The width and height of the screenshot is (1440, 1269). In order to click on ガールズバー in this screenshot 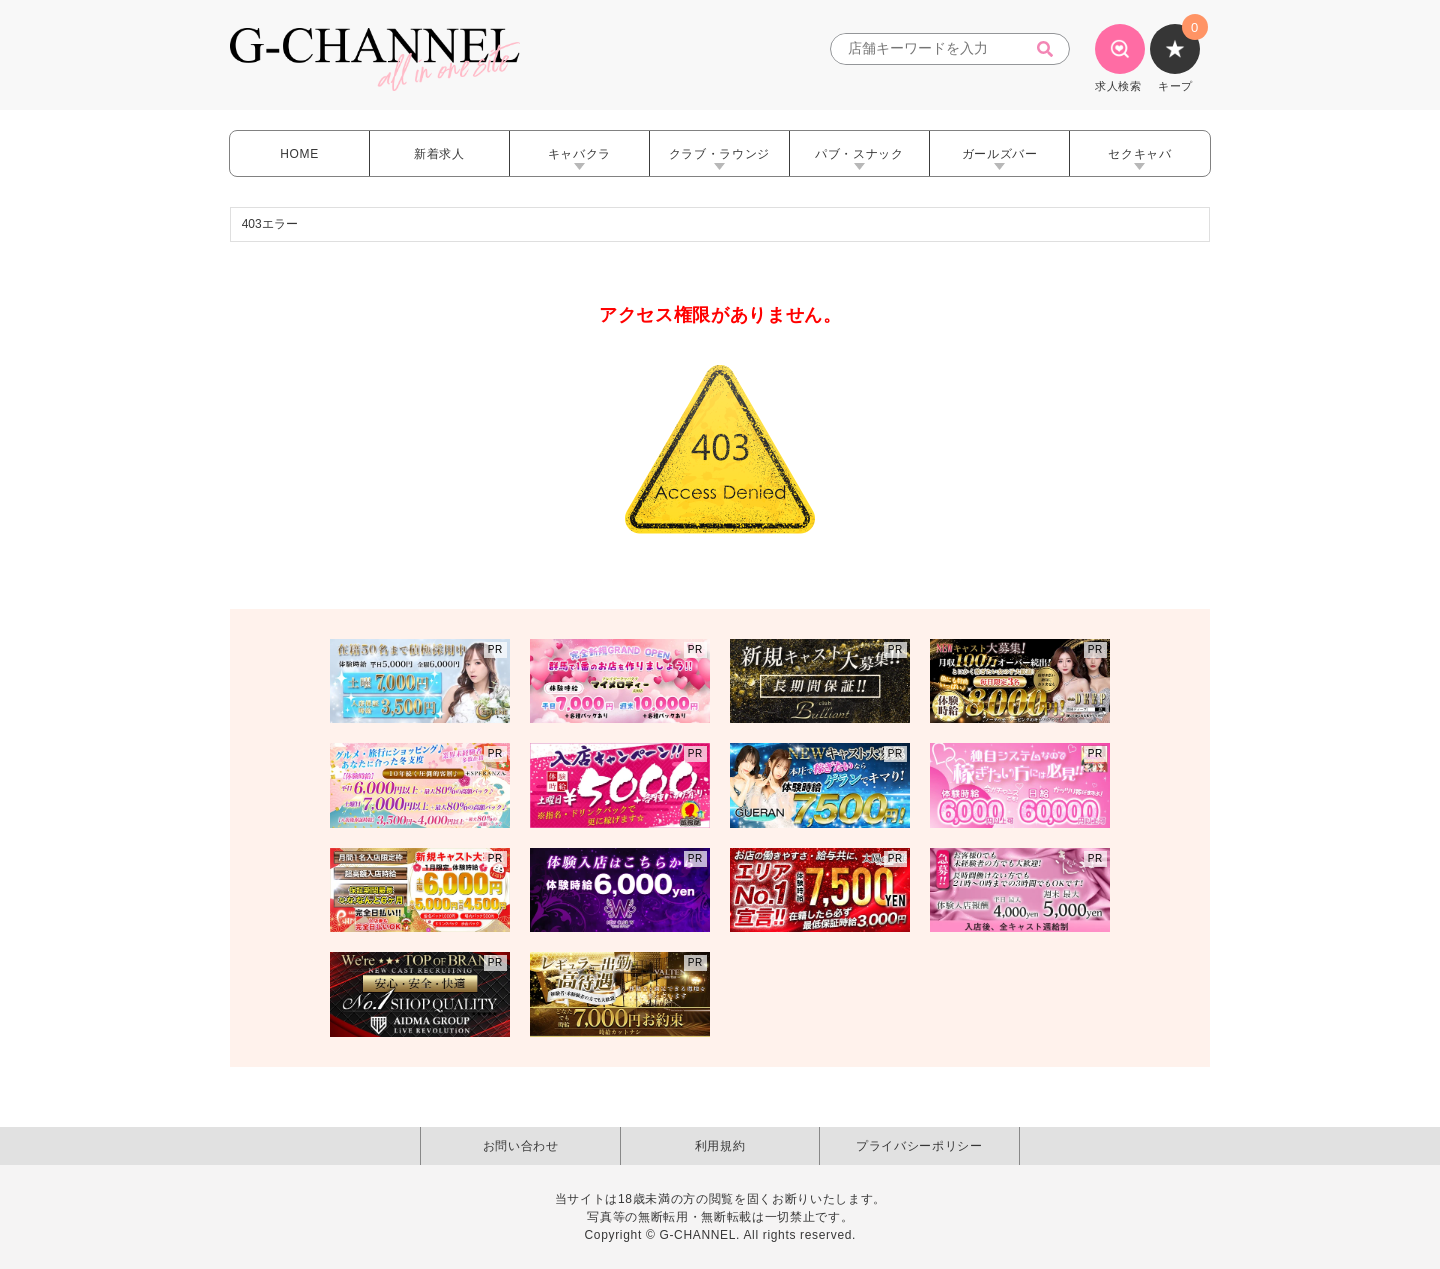, I will do `click(1000, 154)`.